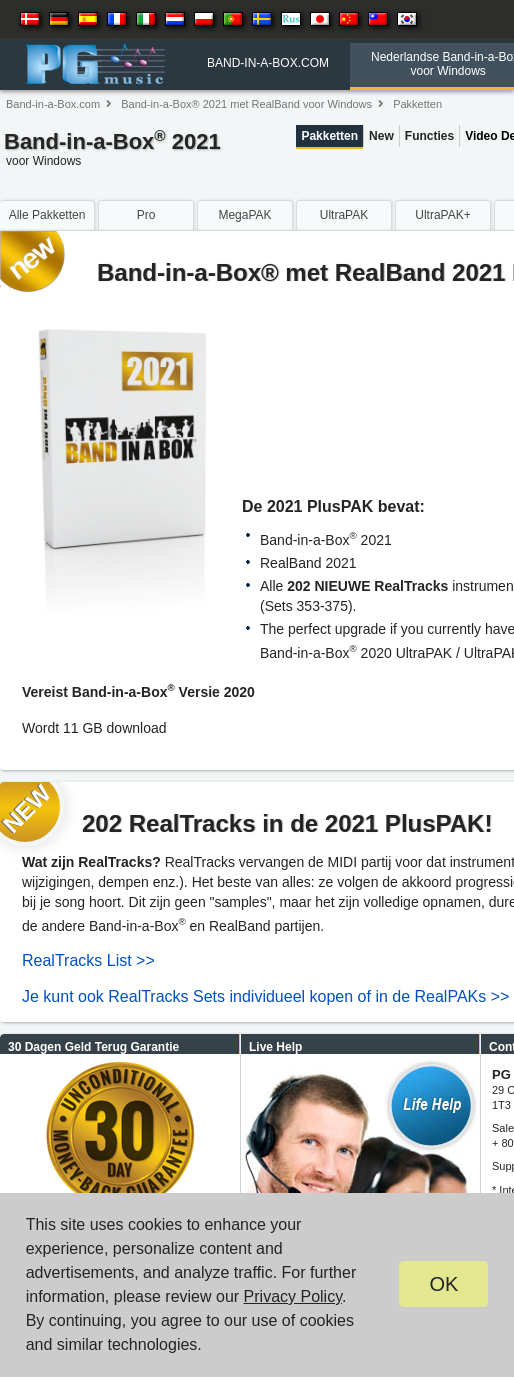  Describe the element at coordinates (429, 136) in the screenshot. I see `Functies` at that location.